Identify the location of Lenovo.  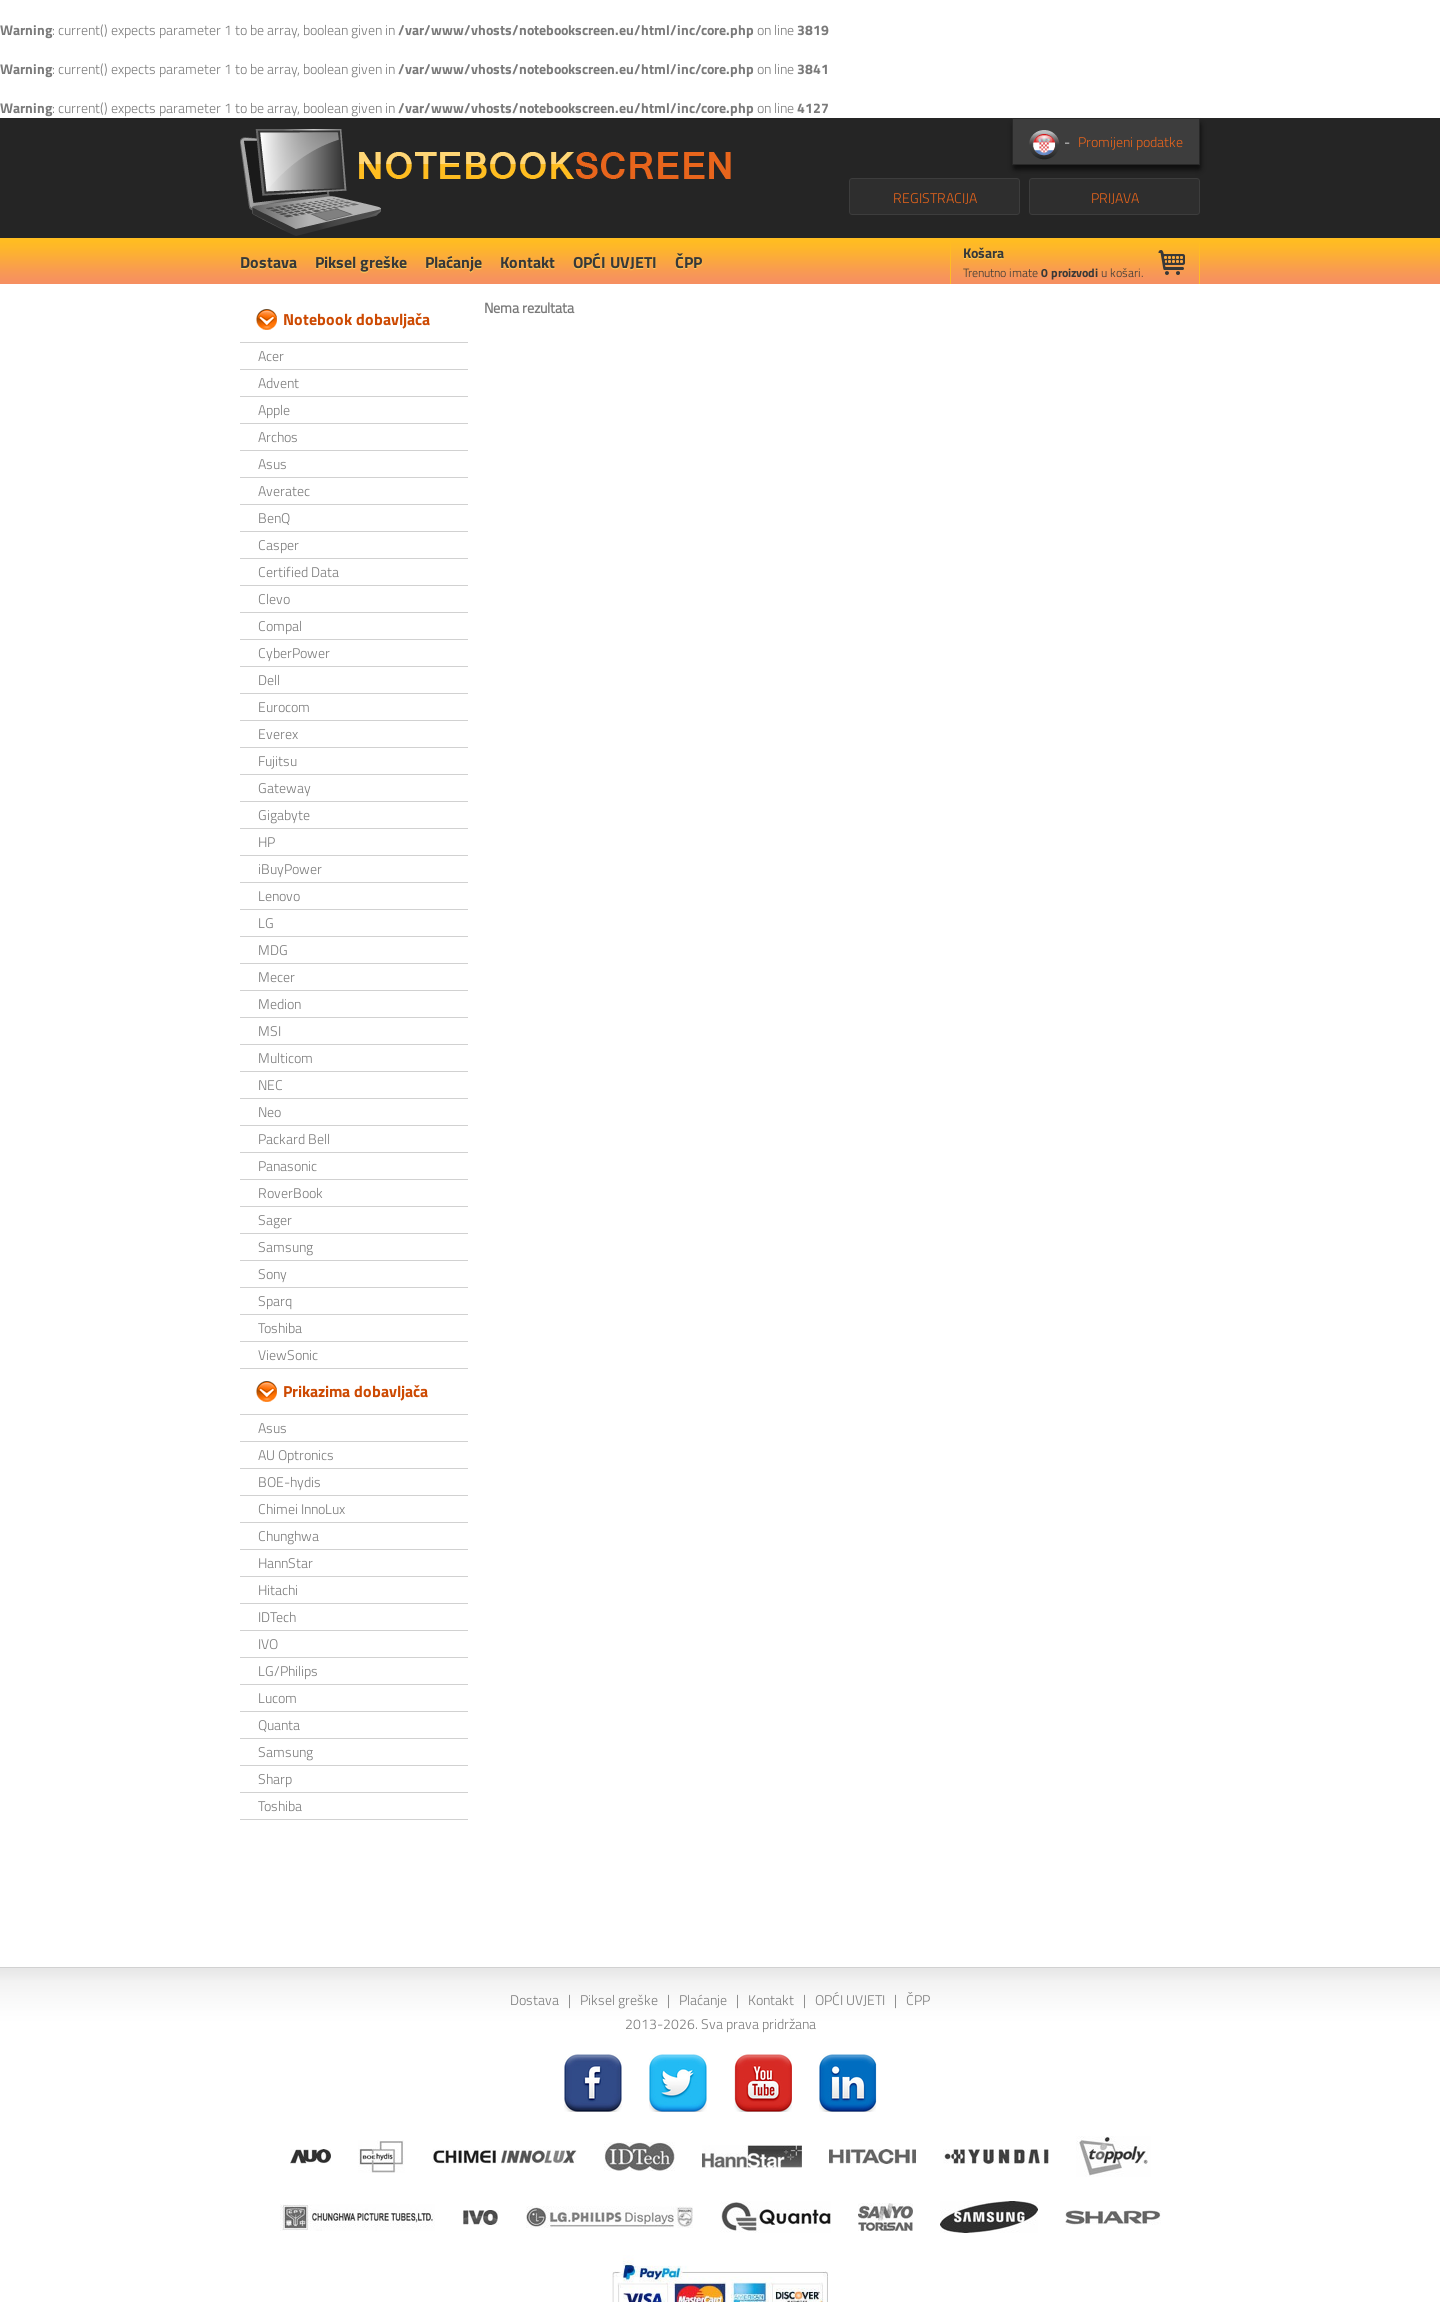
(279, 895).